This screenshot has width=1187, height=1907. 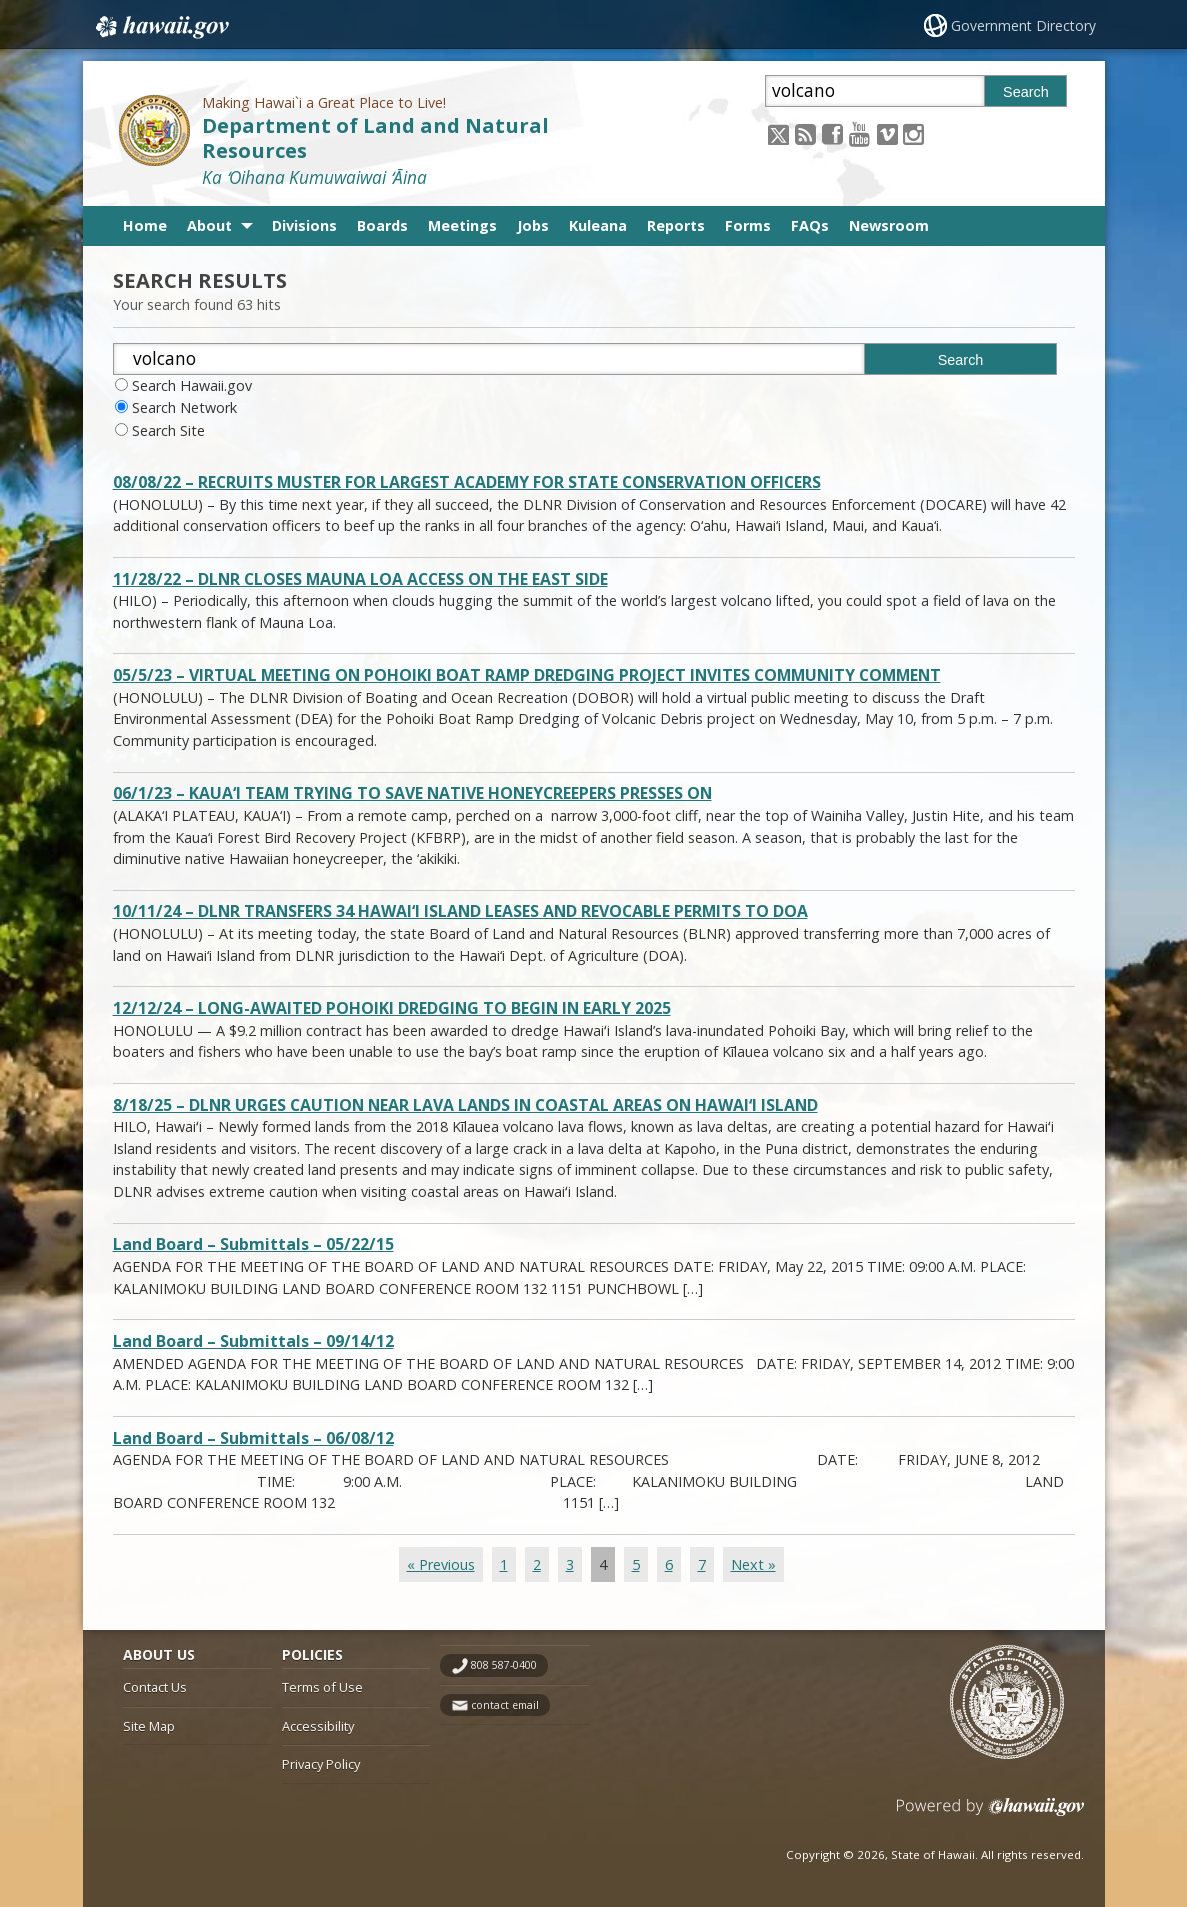 What do you see at coordinates (753, 1564) in the screenshot?
I see `Next »` at bounding box center [753, 1564].